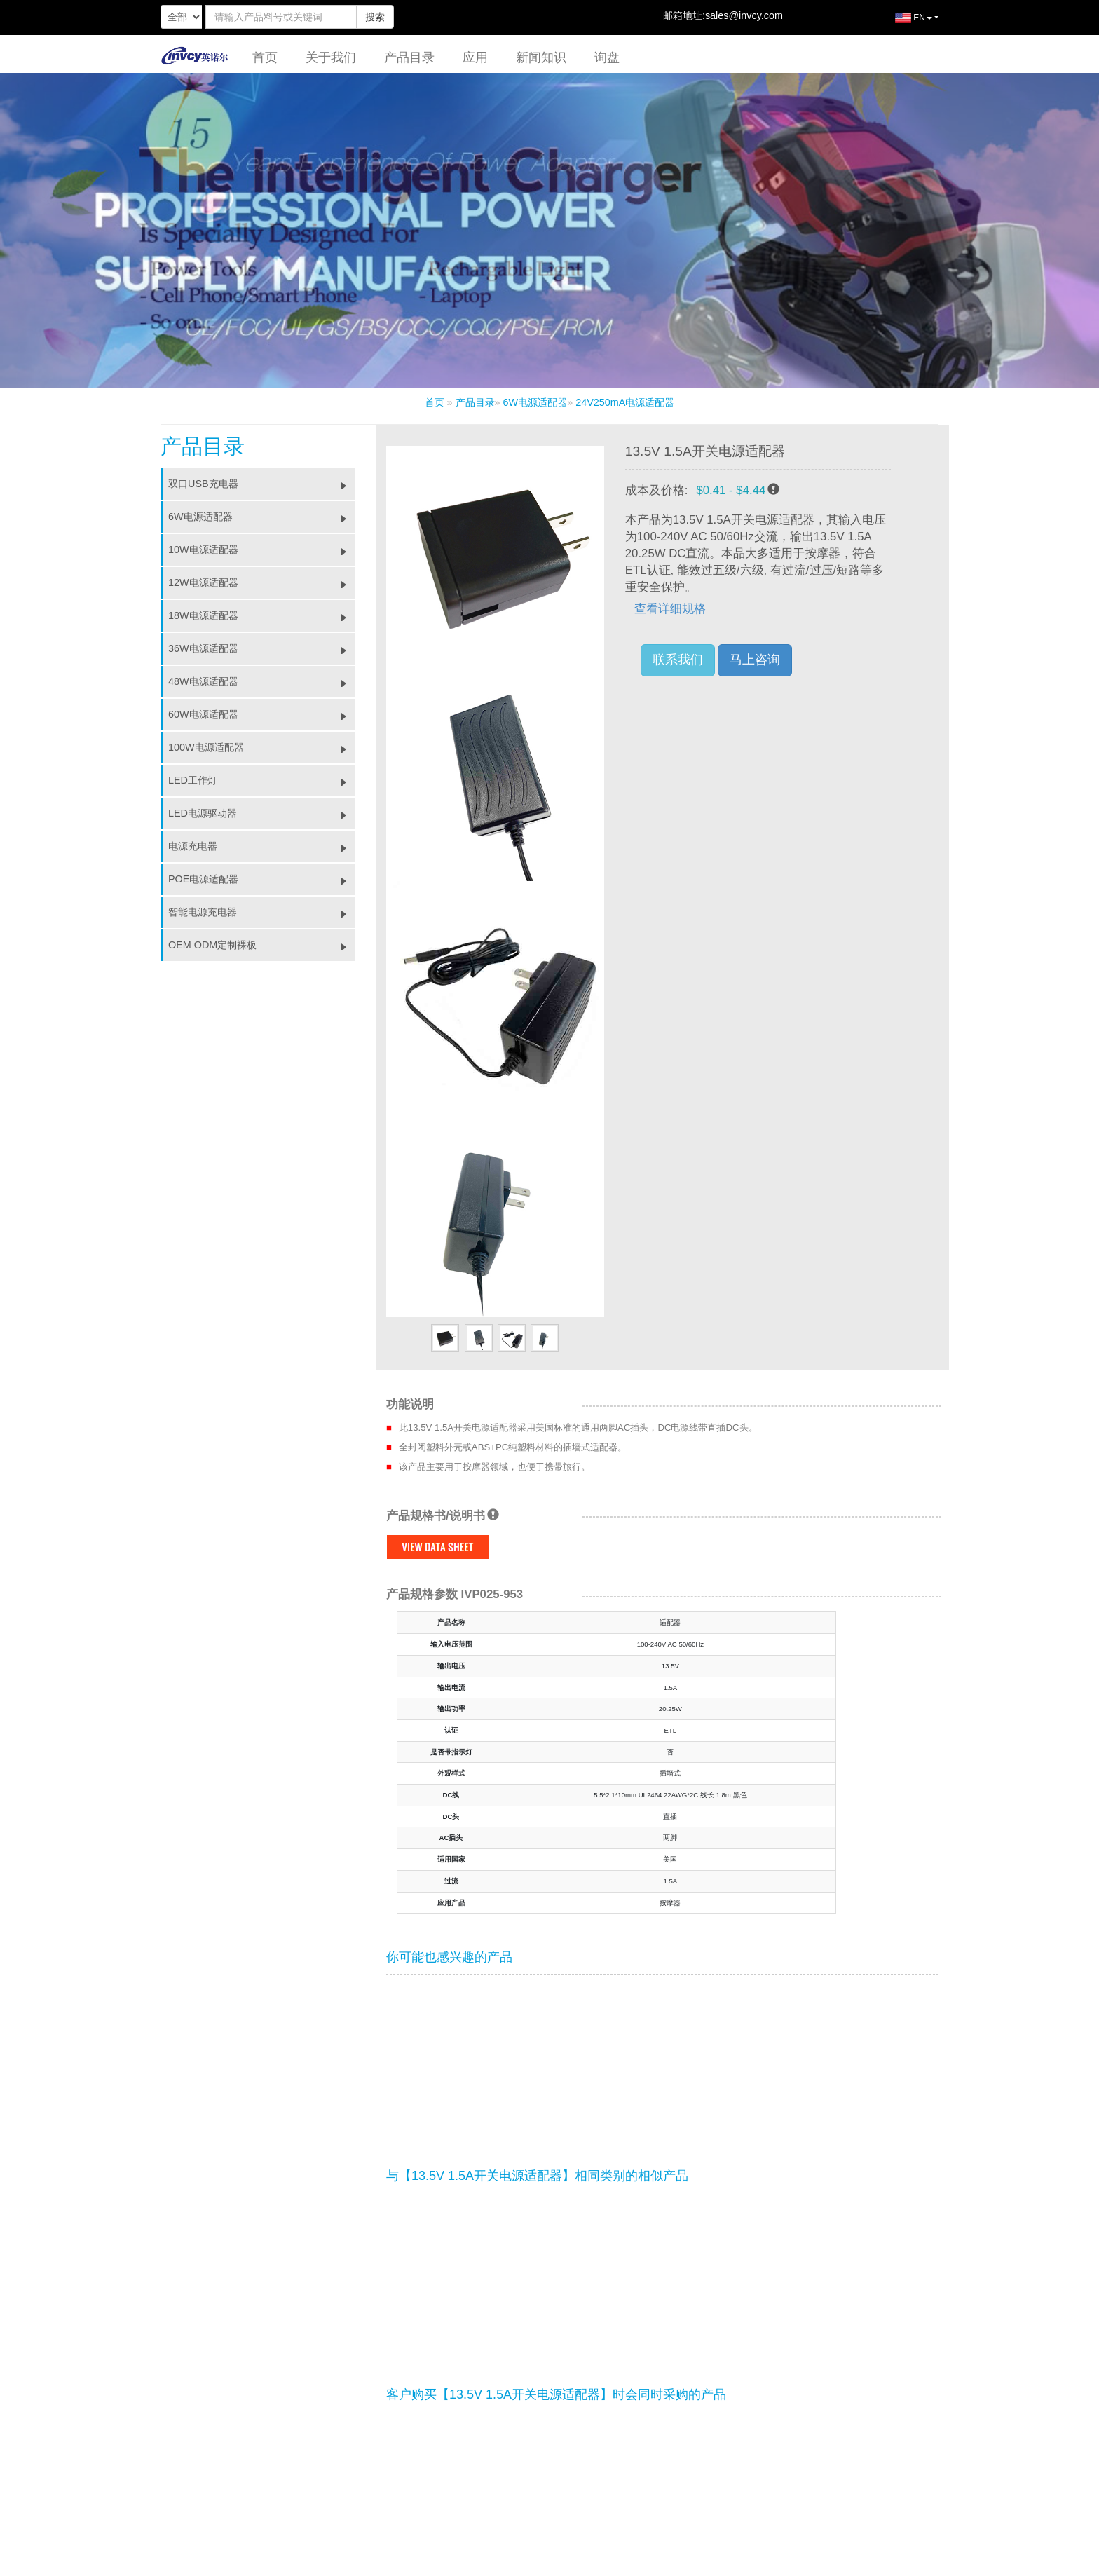  I want to click on 马上咨询, so click(755, 660).